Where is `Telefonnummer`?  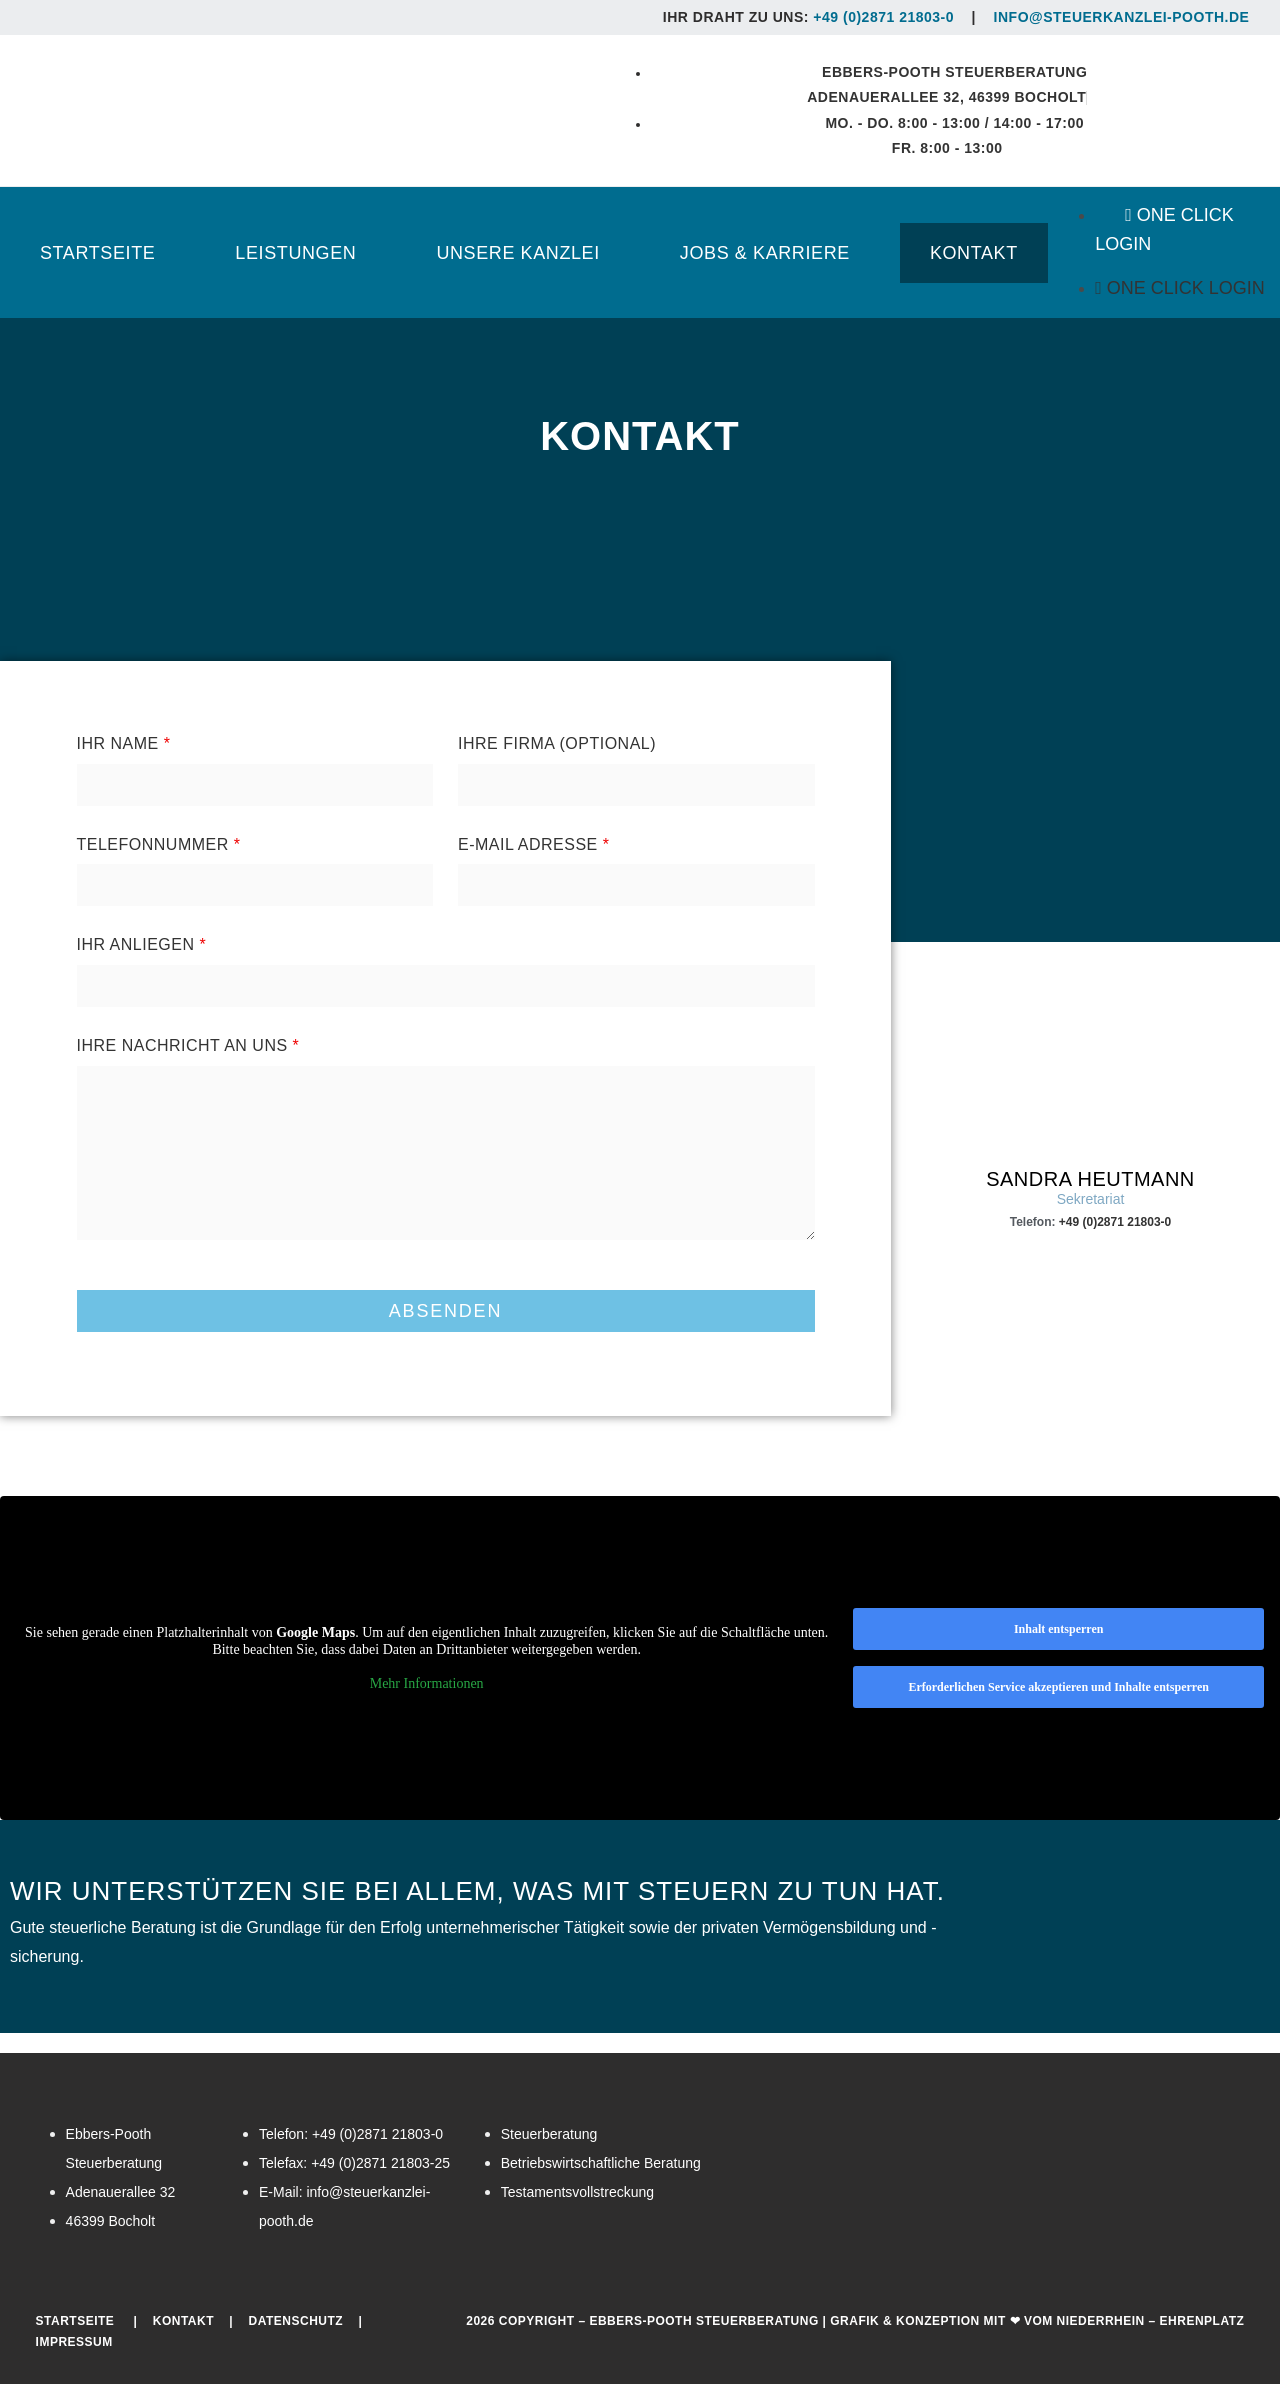 Telefonnummer is located at coordinates (159, 854).